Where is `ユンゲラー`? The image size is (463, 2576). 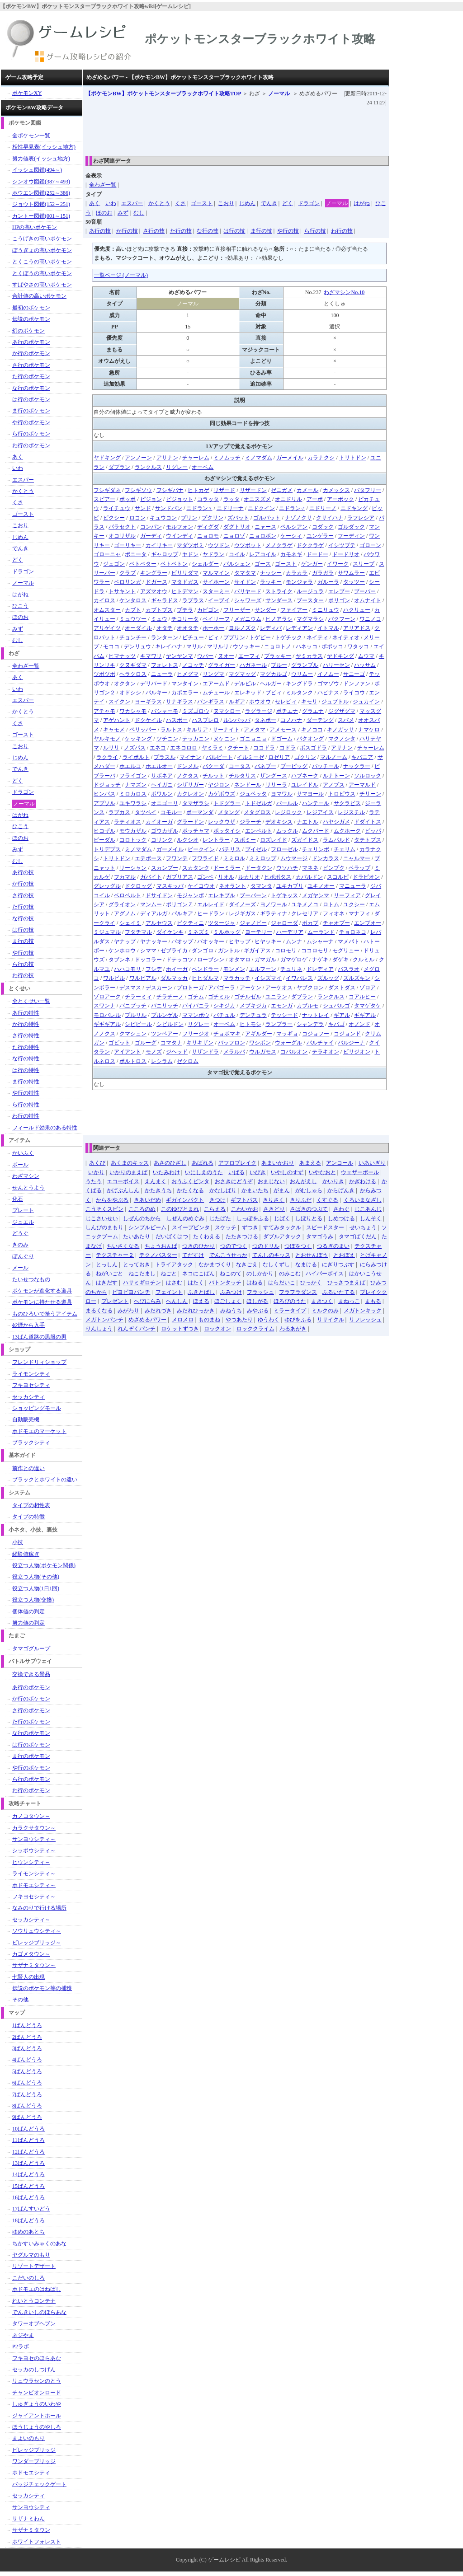
ユンゲラー is located at coordinates (320, 536).